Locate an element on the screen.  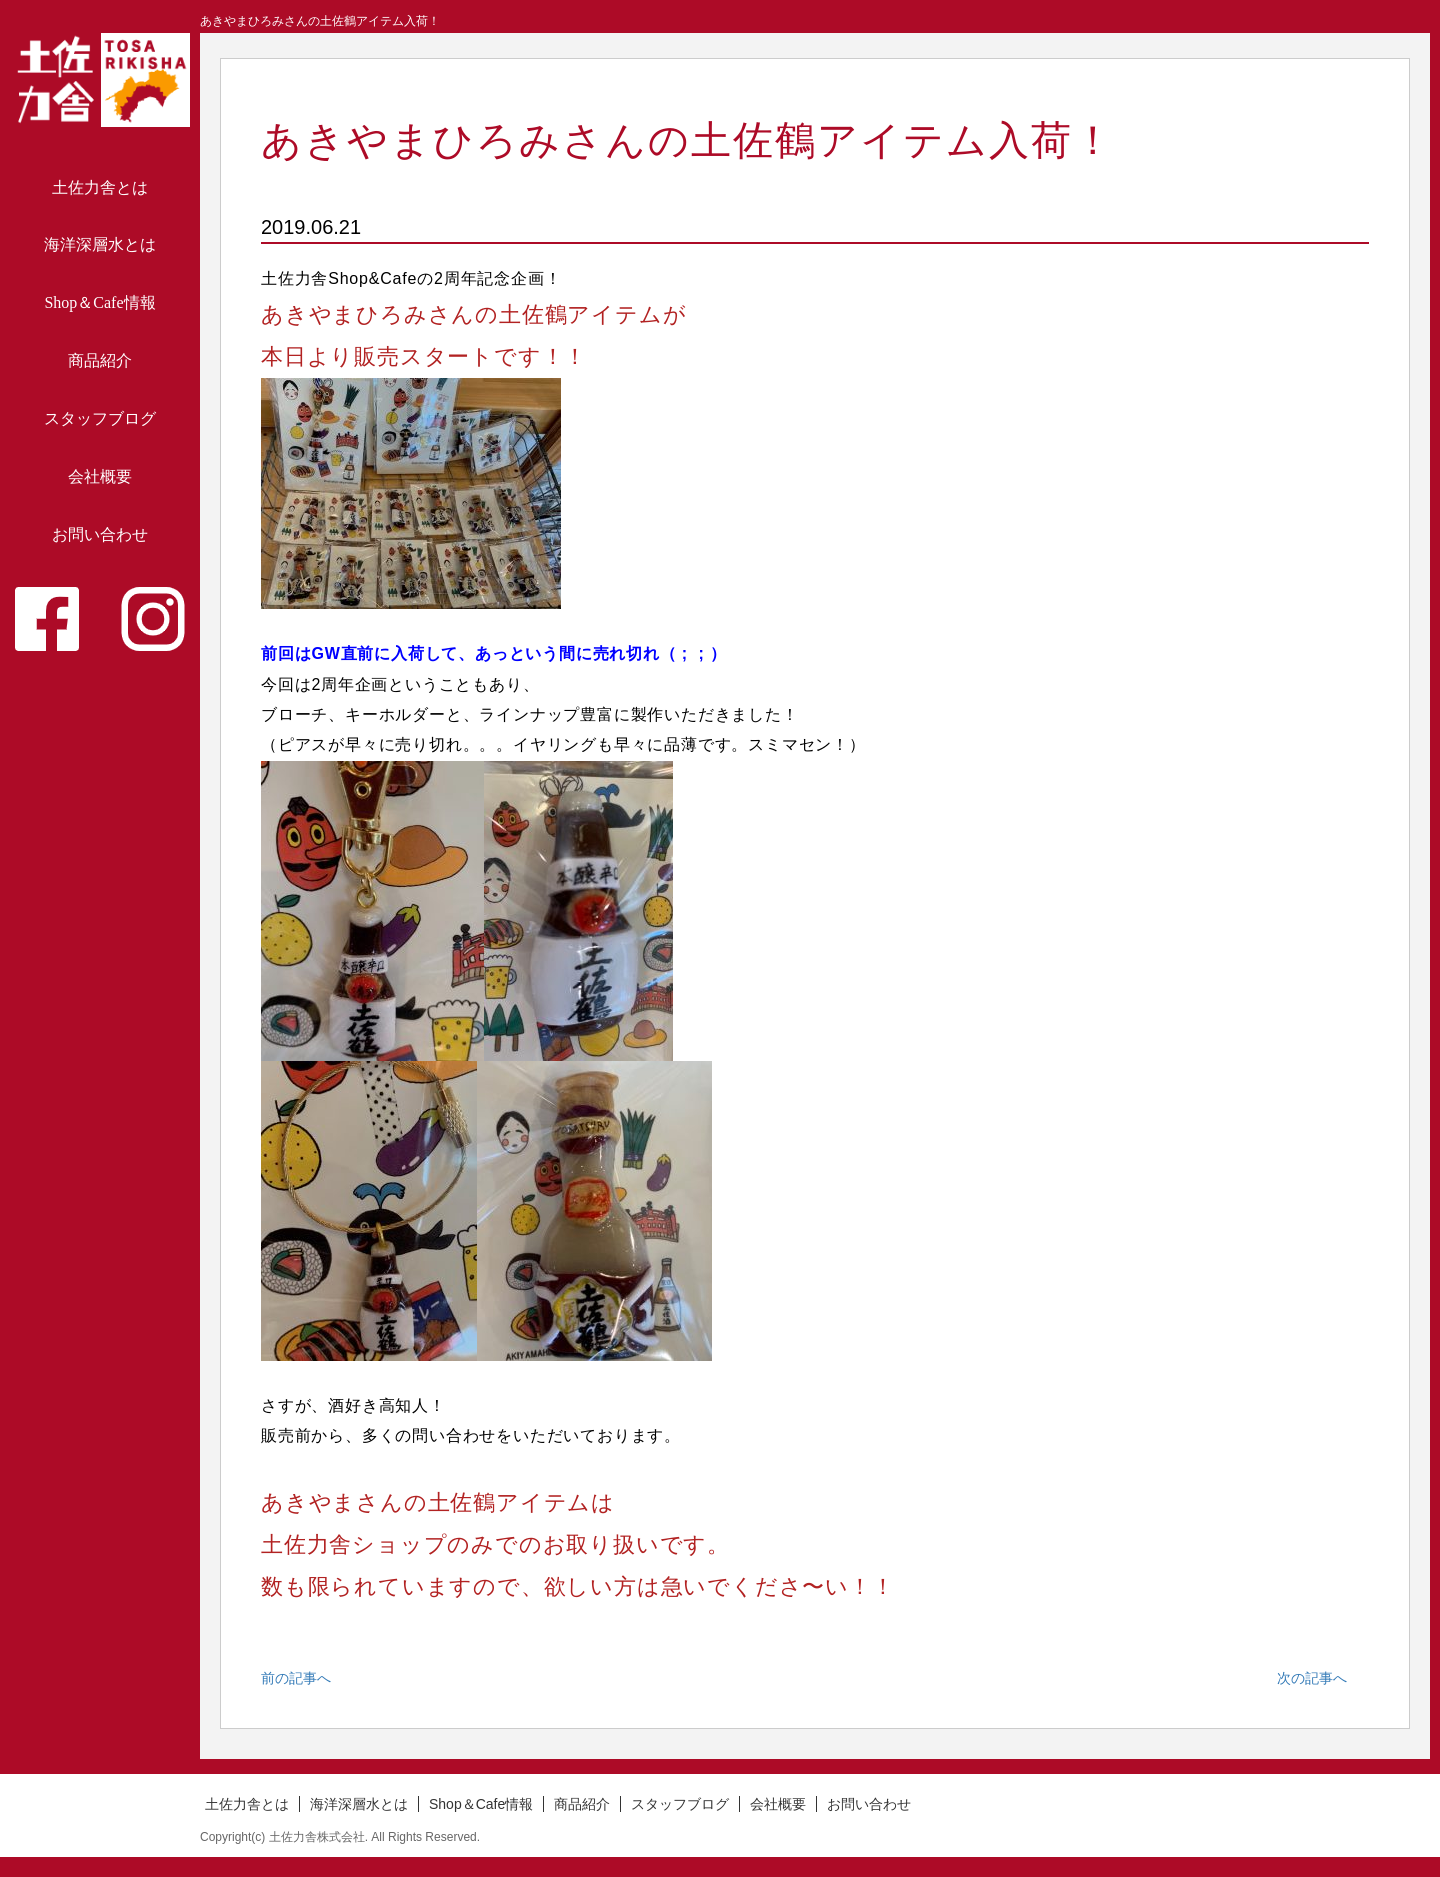
Shop＆Cafe情報 is located at coordinates (99, 302).